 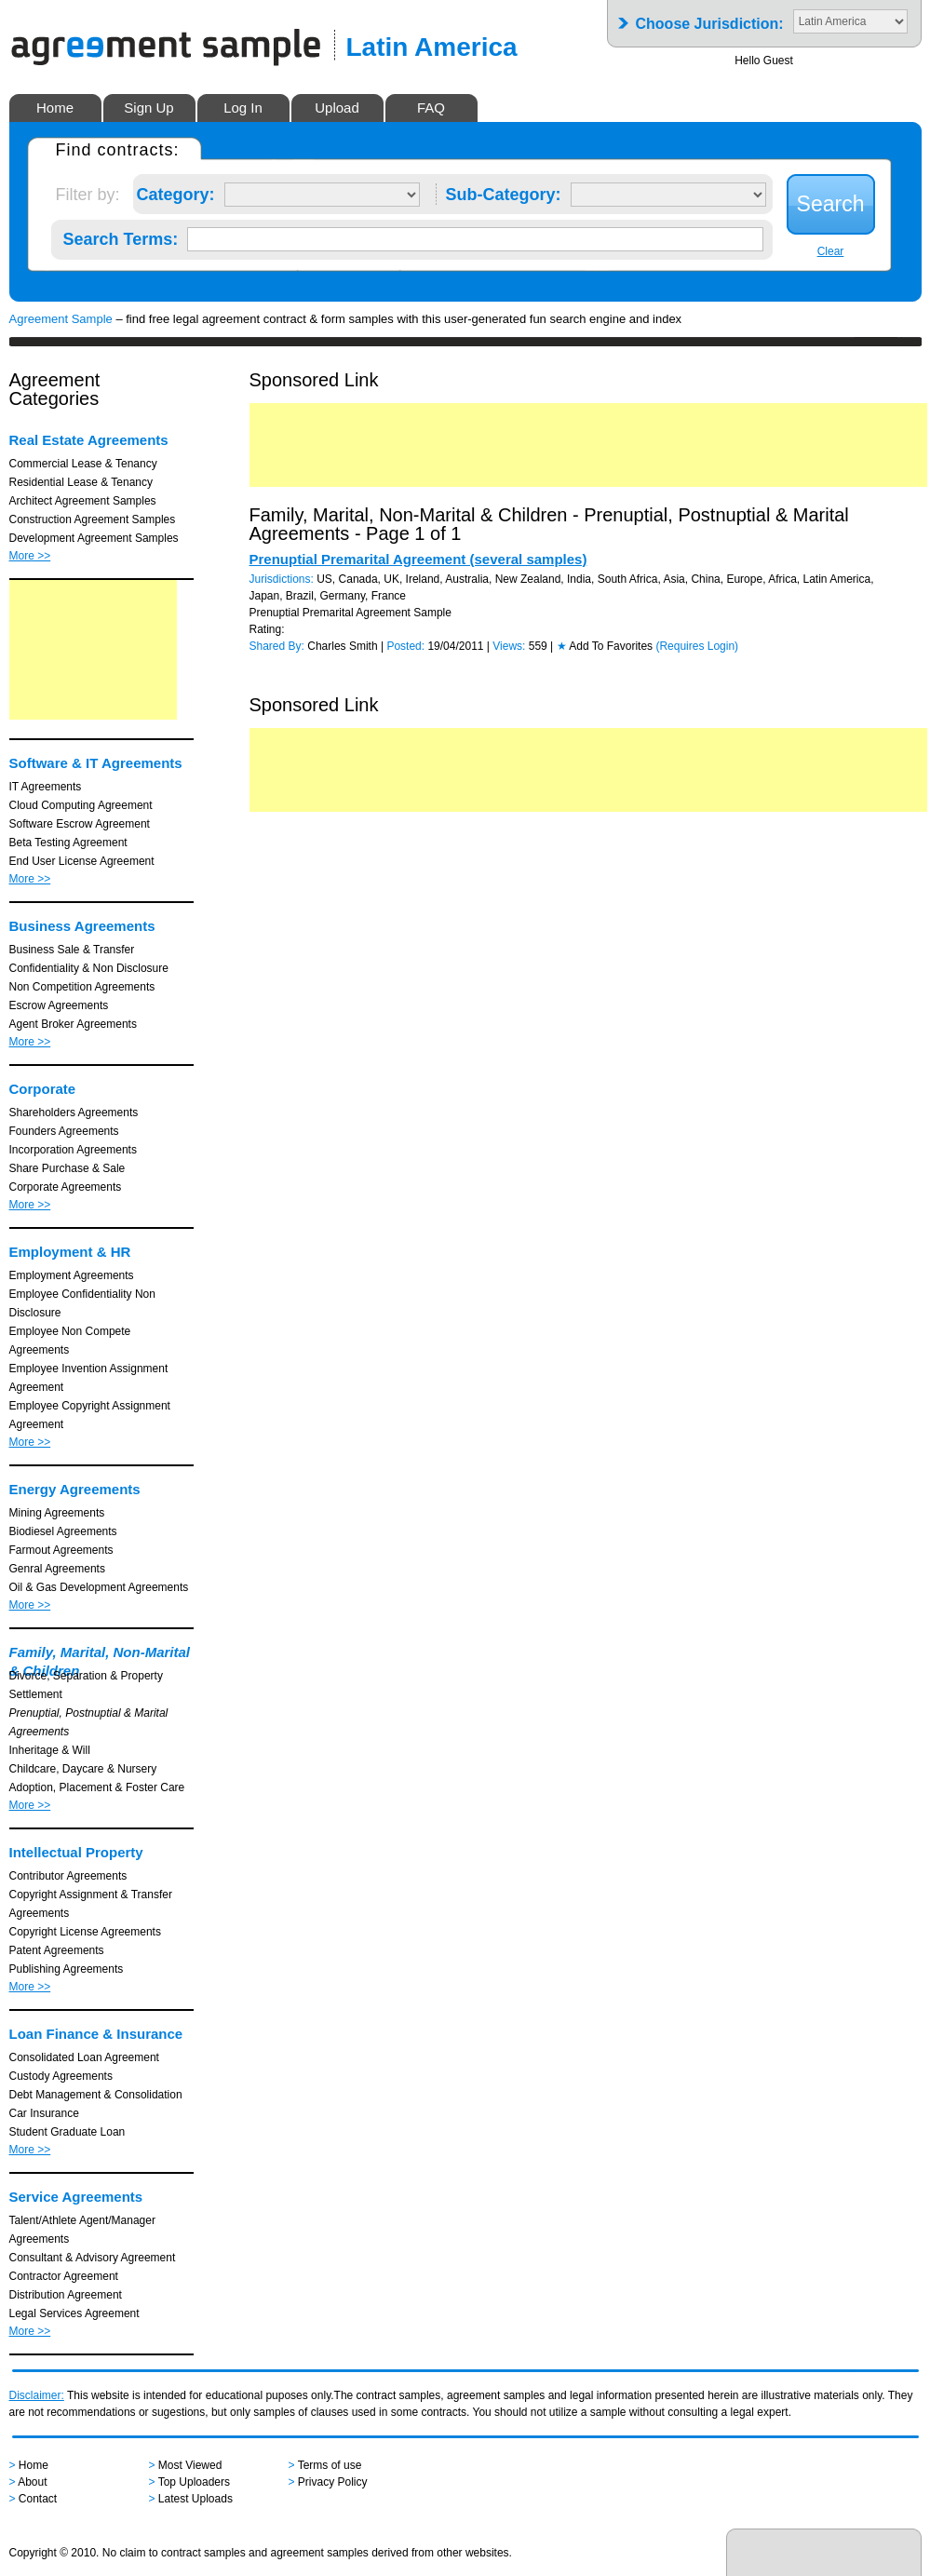 I want to click on Childcare, Daycare & Nursery, so click(x=83, y=1768).